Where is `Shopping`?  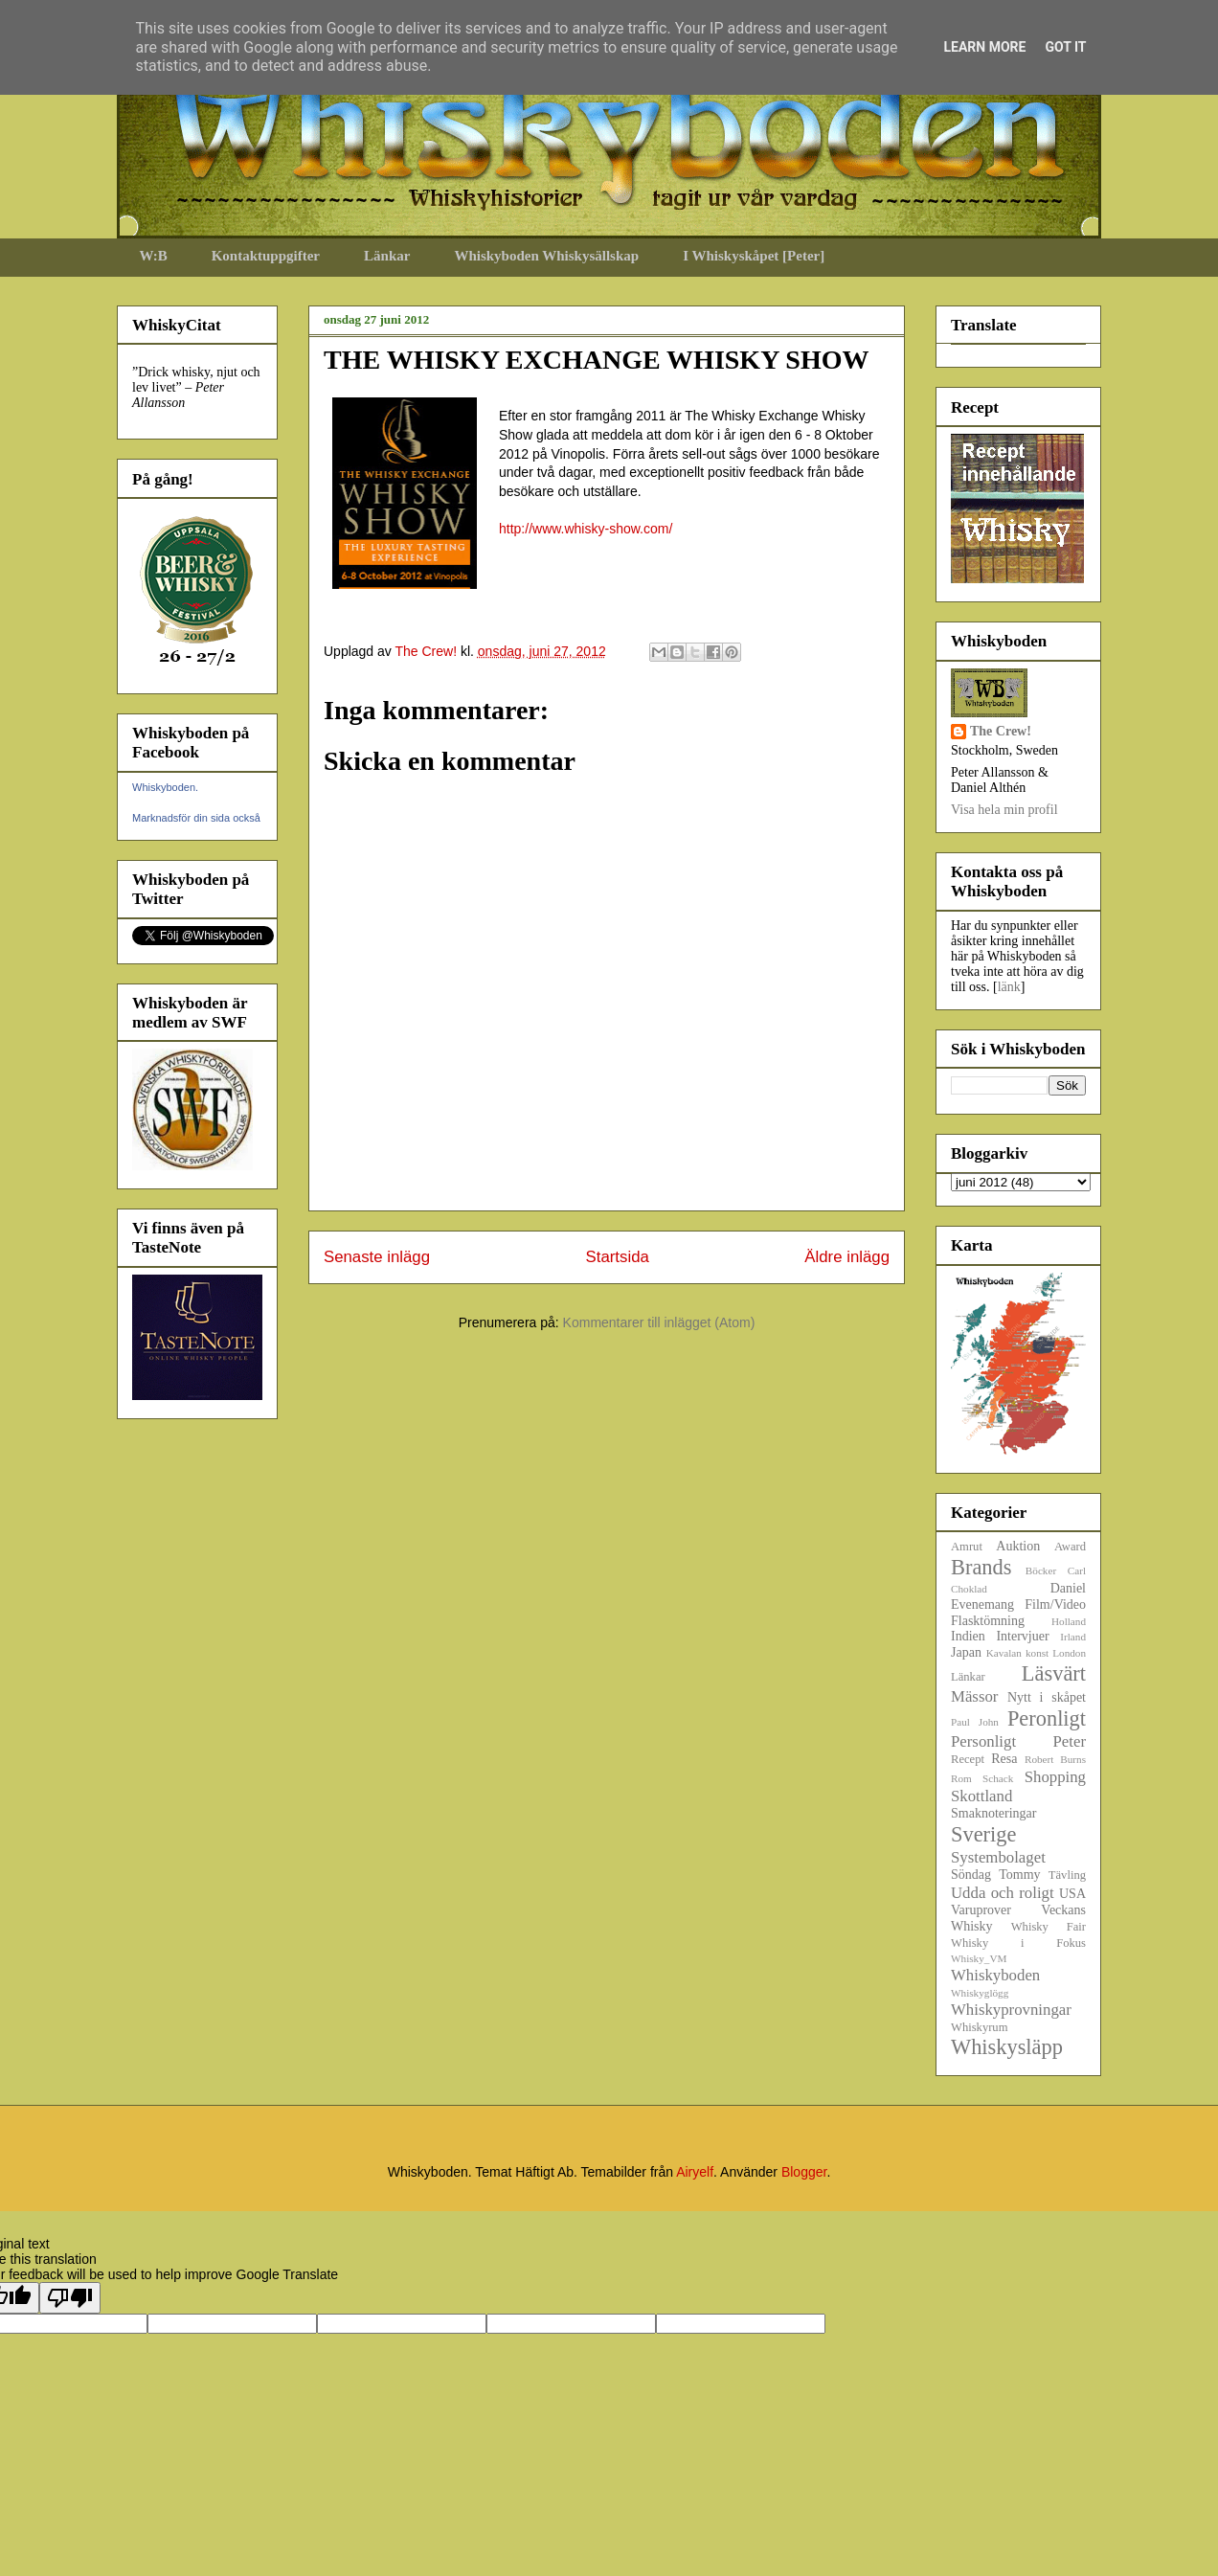
Shopping is located at coordinates (1055, 1777).